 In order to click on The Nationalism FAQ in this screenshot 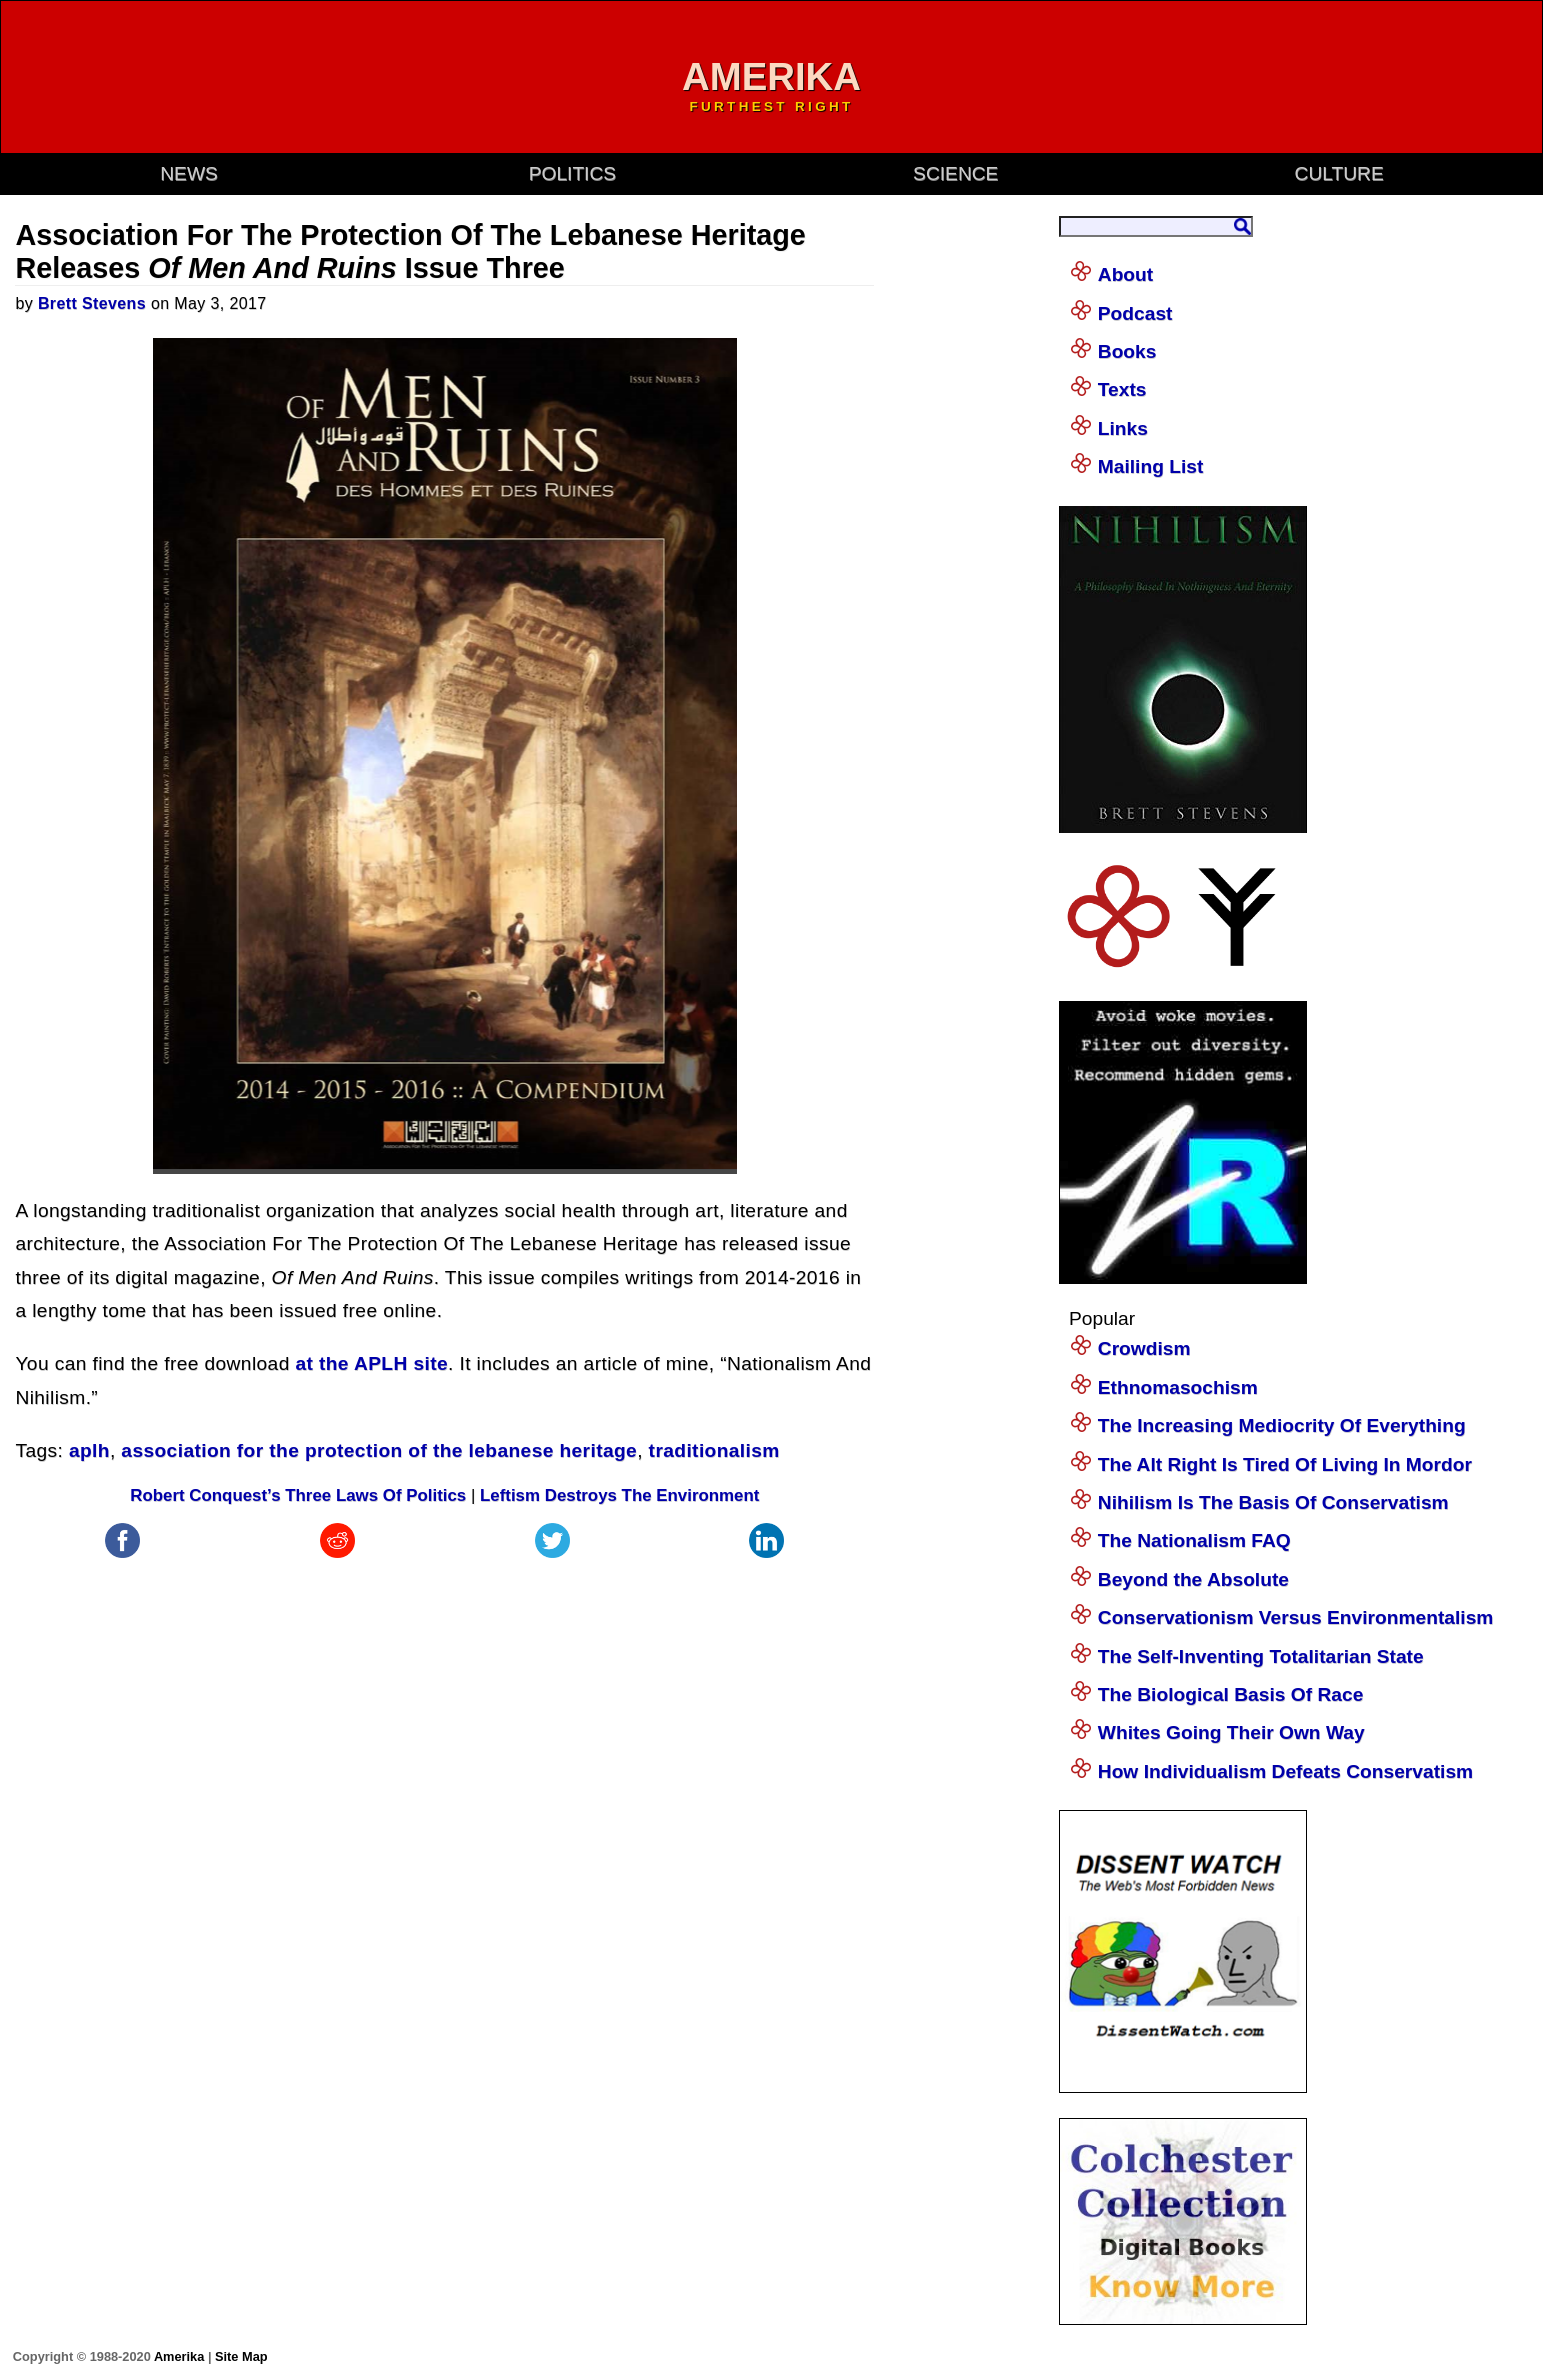, I will do `click(1194, 1540)`.